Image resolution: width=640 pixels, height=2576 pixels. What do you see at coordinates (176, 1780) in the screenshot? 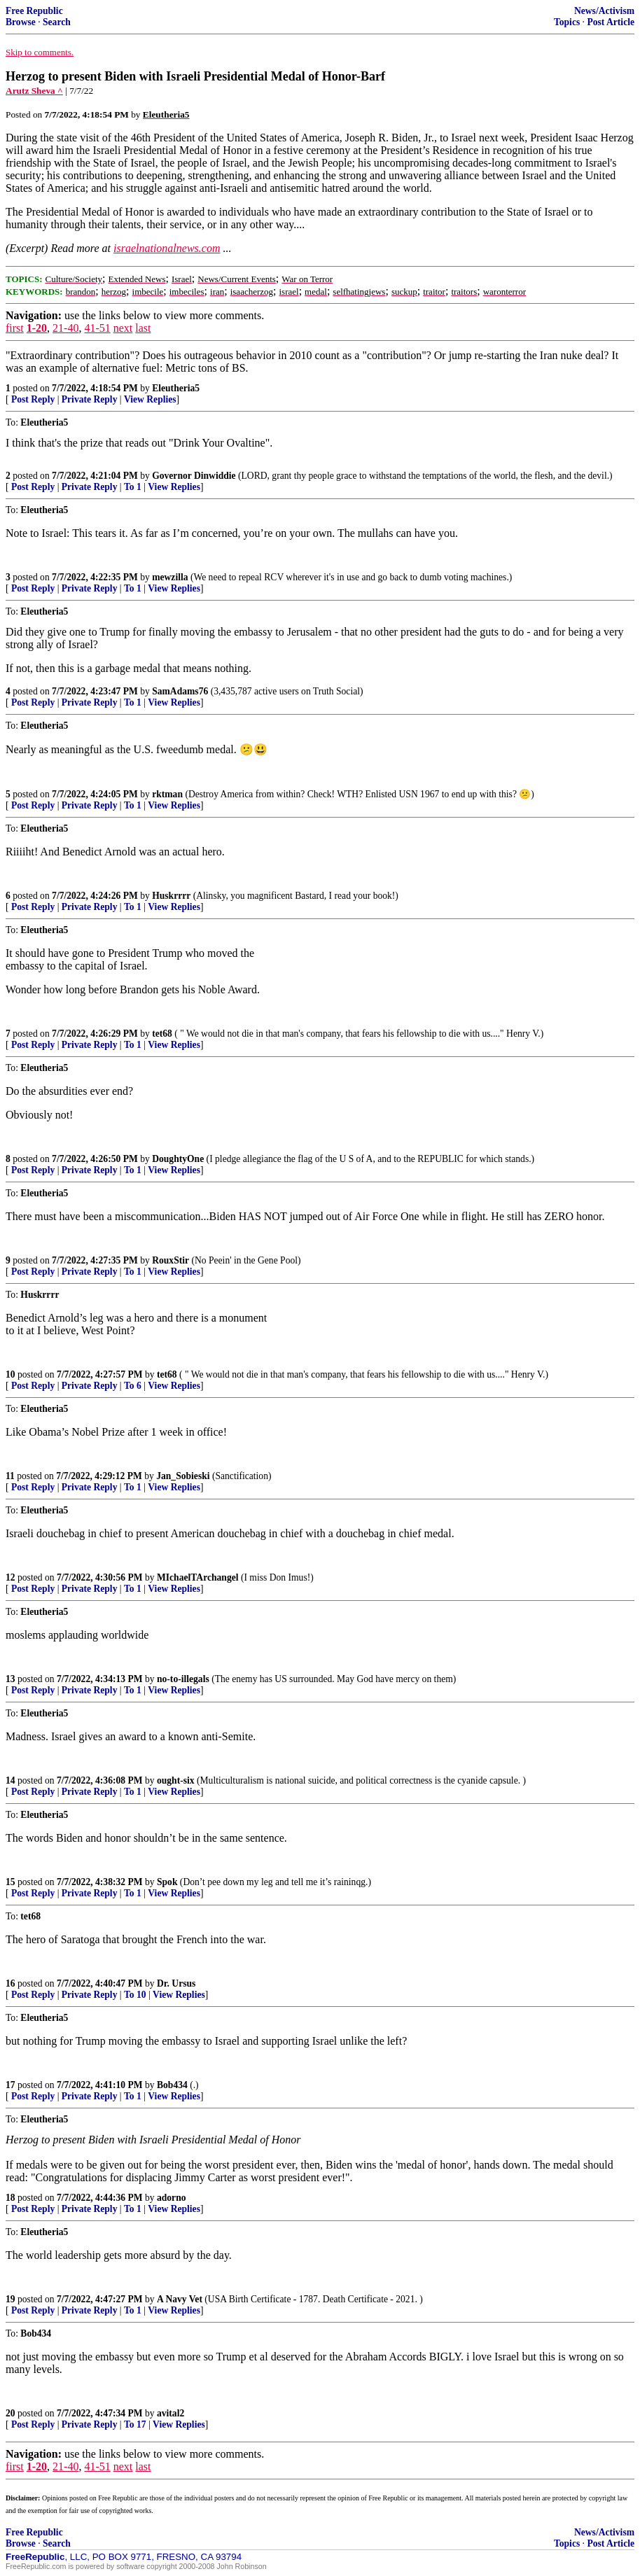
I see `ought-six` at bounding box center [176, 1780].